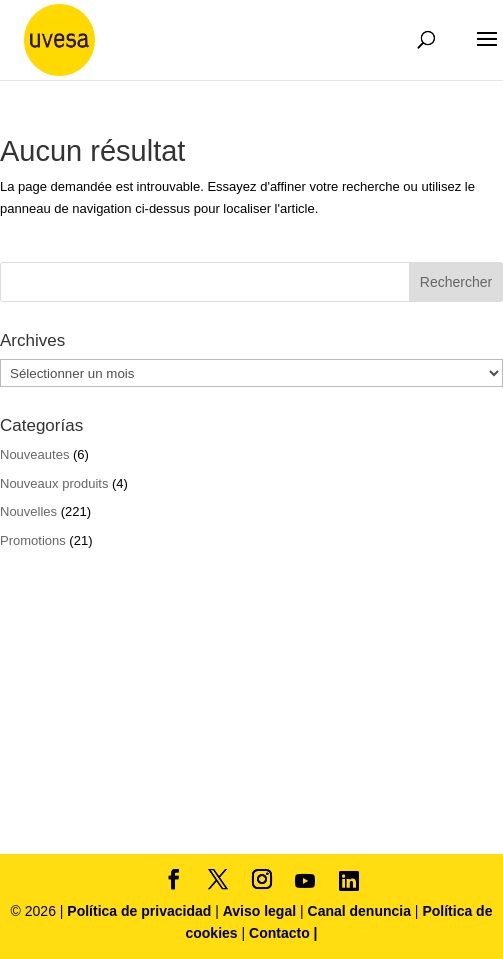 The image size is (503, 959). I want to click on Política de privacidad, so click(141, 911).